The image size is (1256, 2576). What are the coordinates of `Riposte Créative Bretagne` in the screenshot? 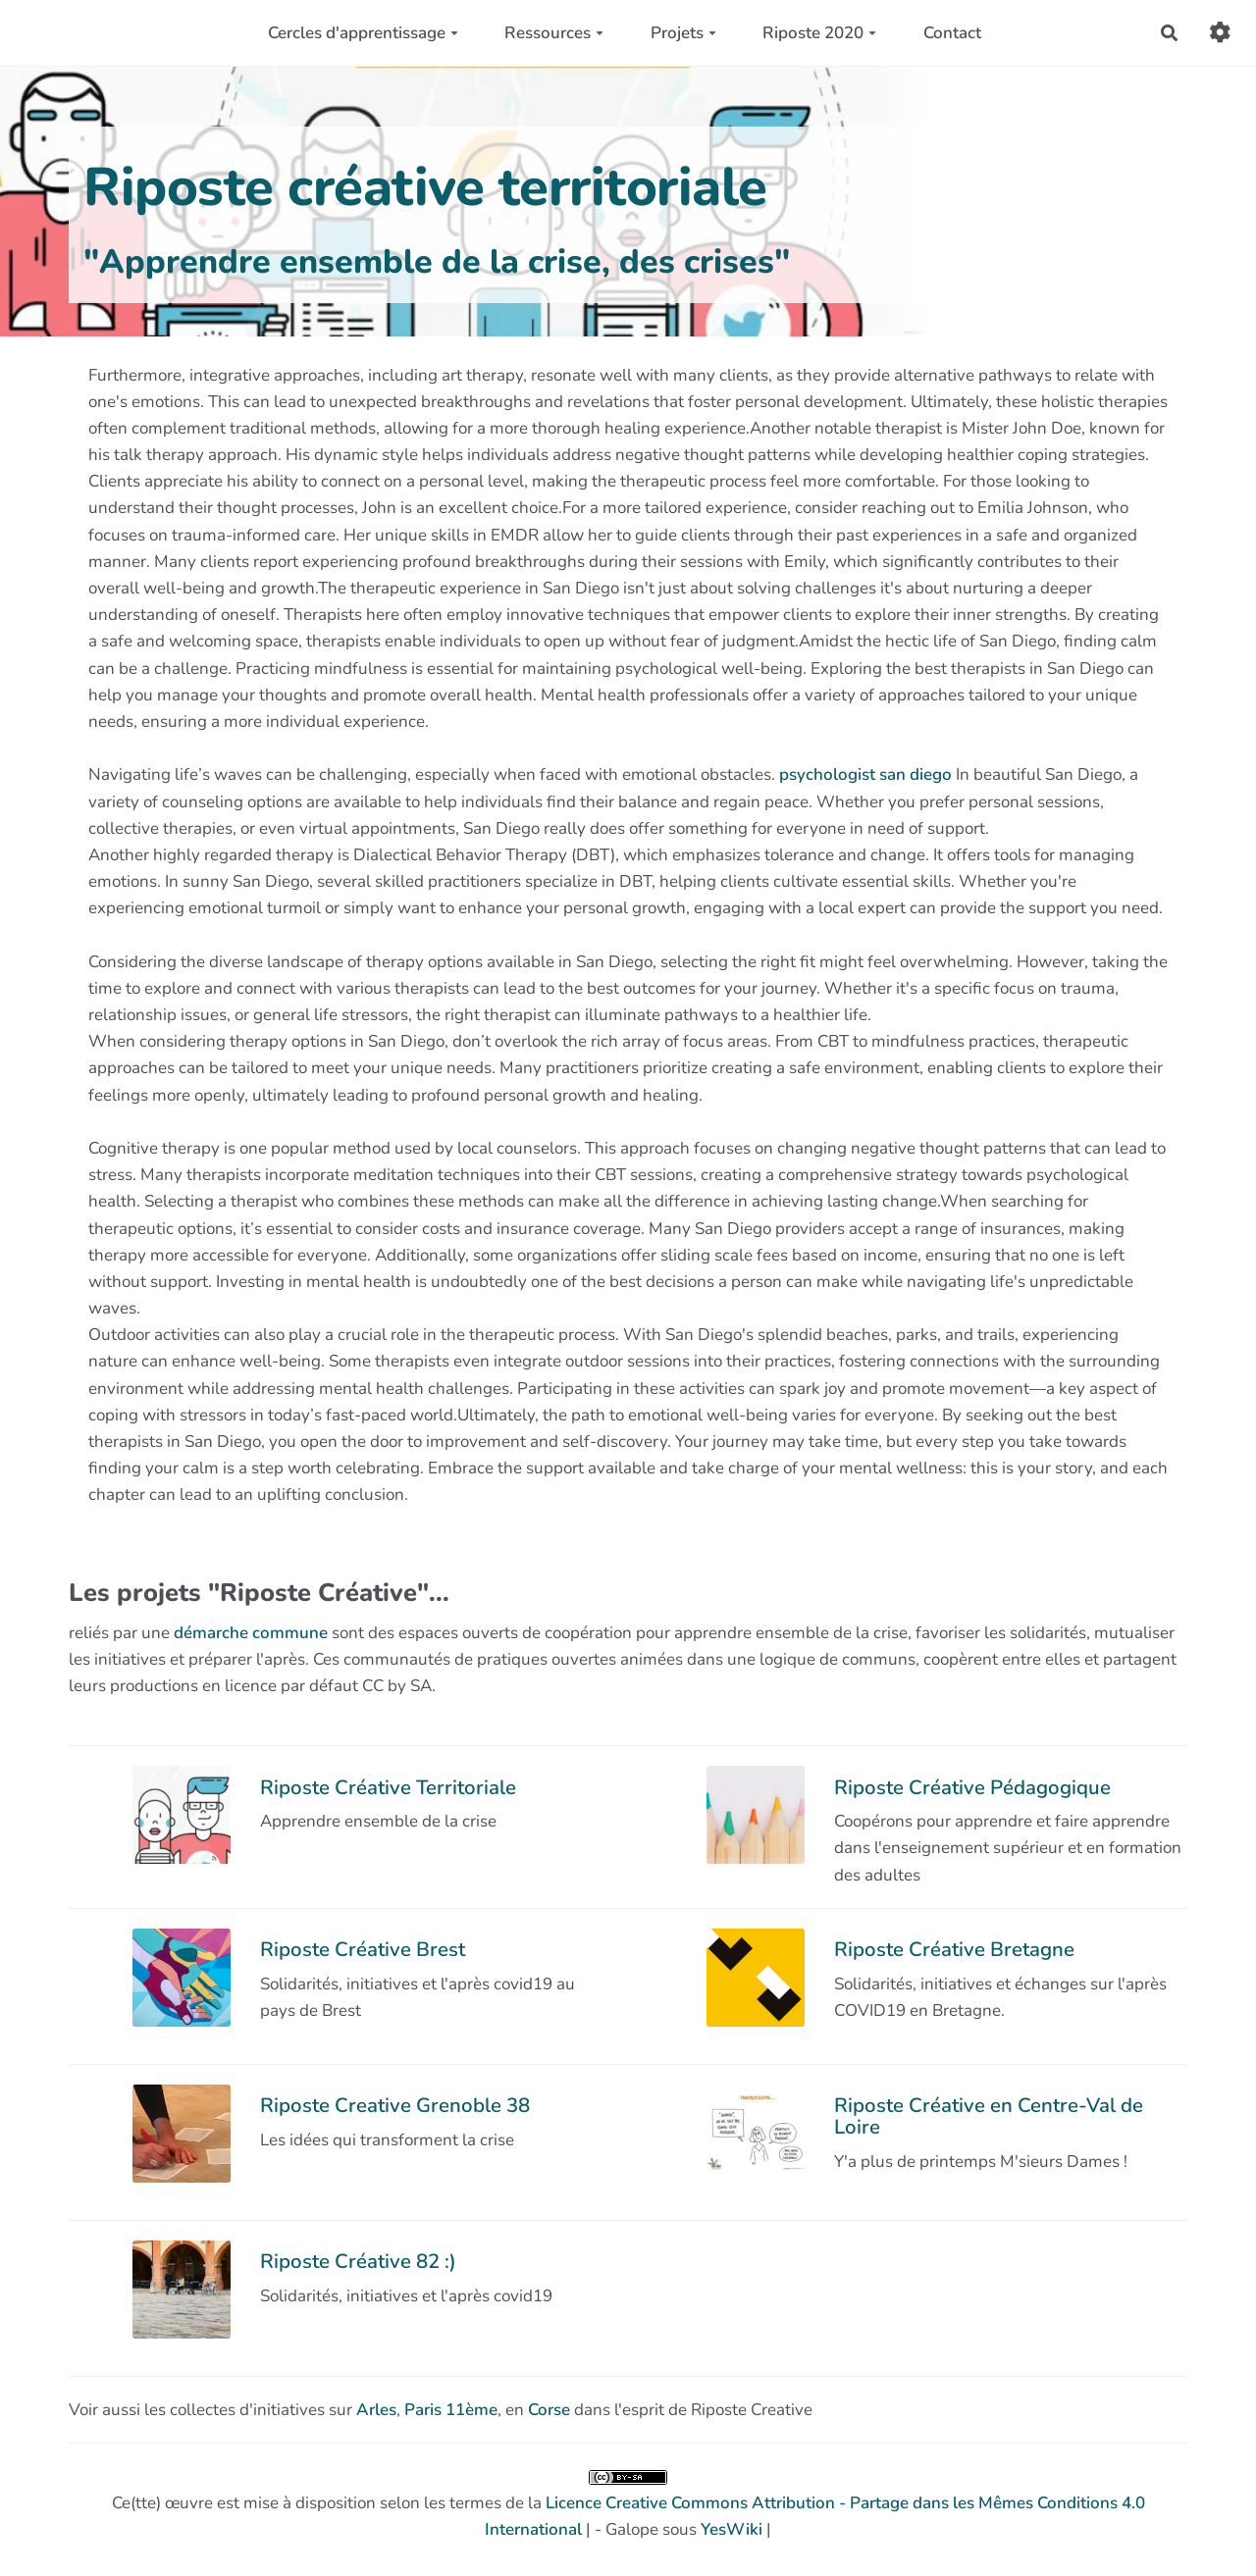 It's located at (954, 1949).